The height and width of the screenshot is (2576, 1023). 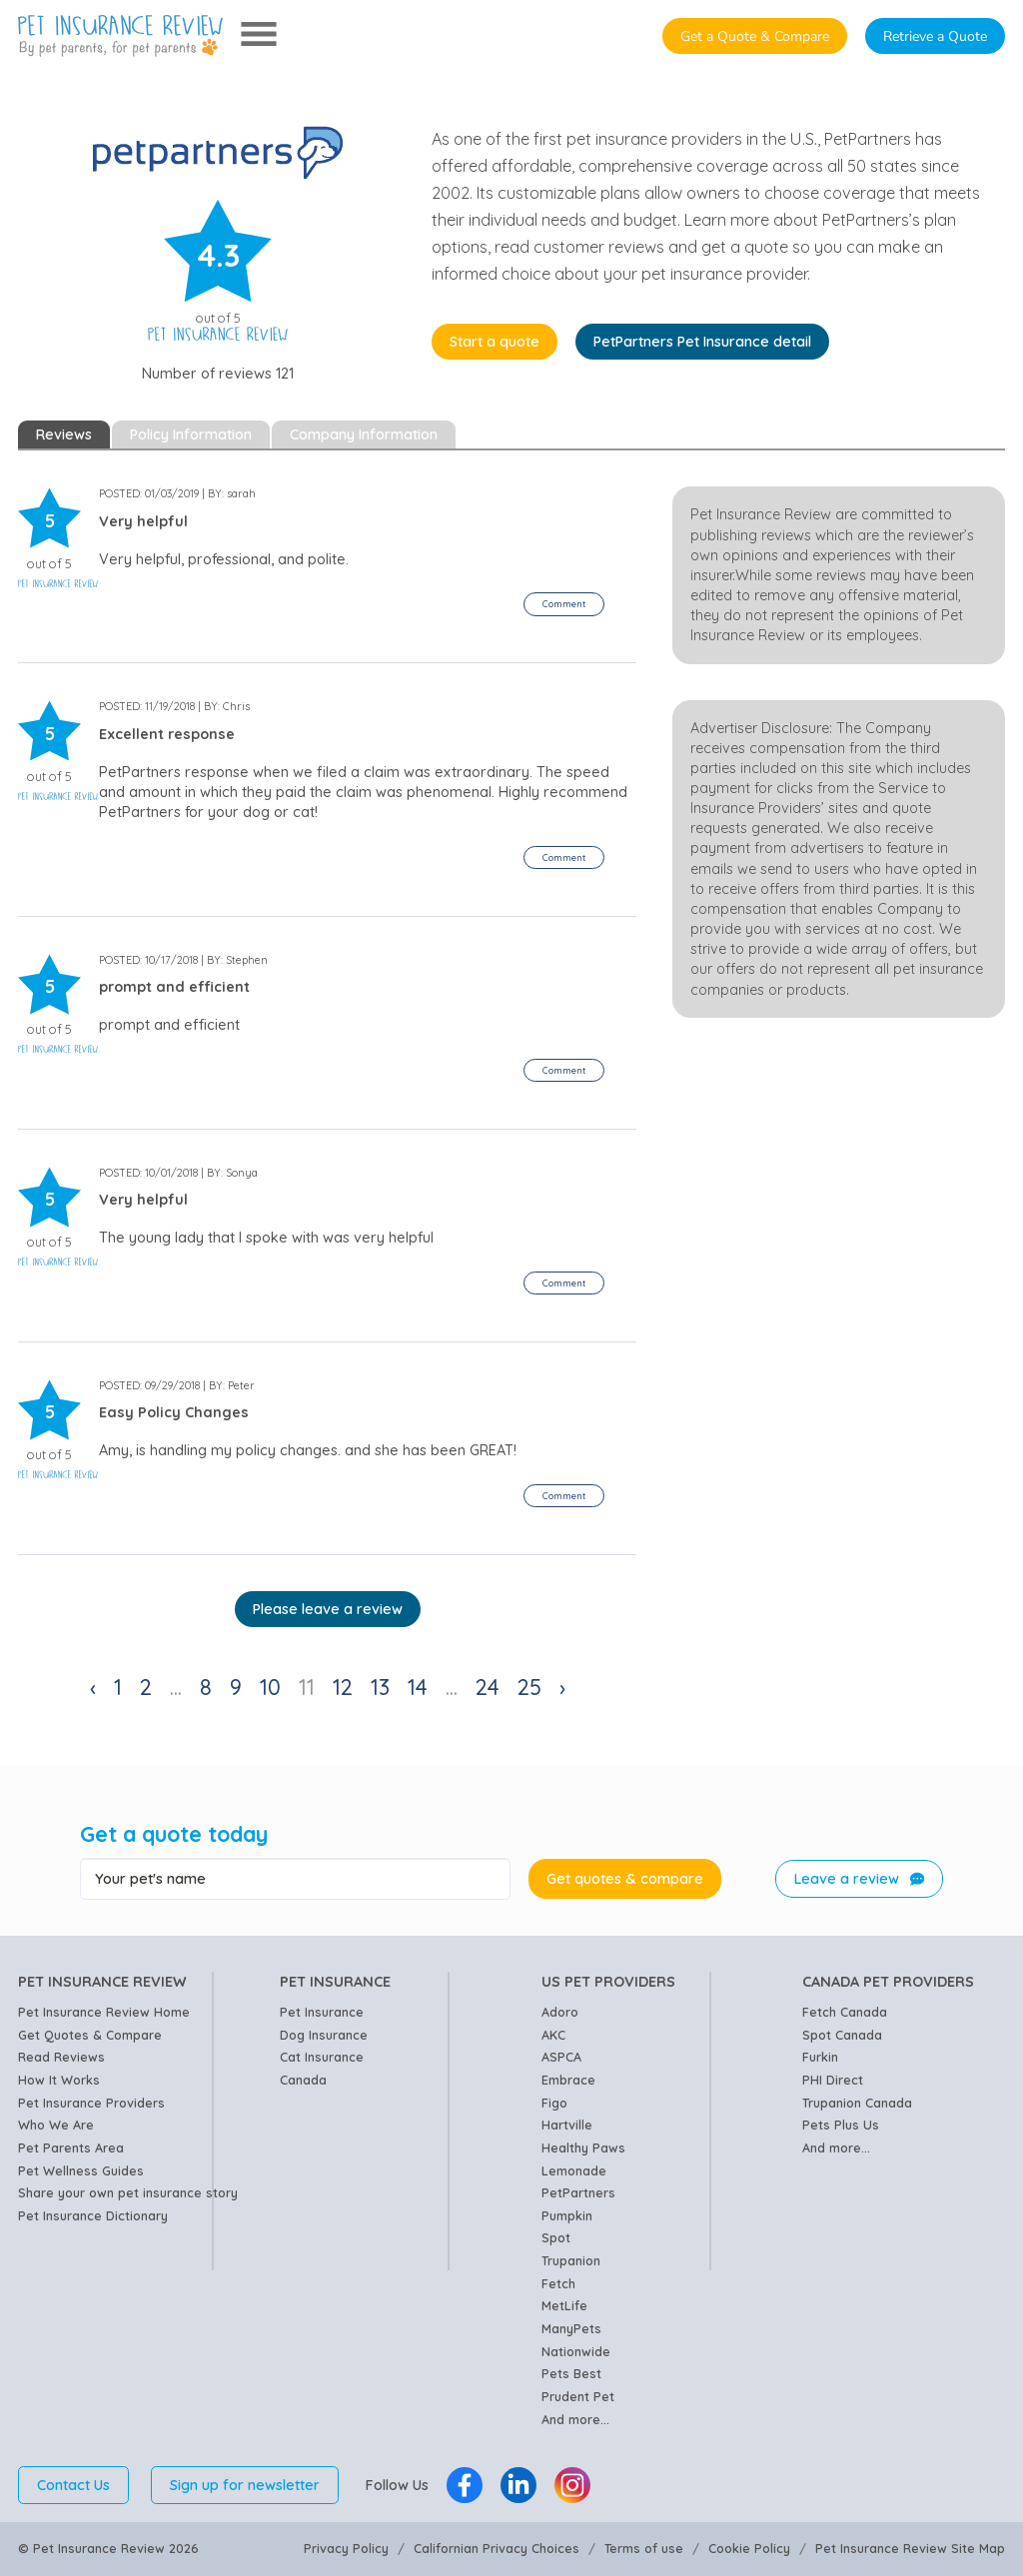 What do you see at coordinates (518, 2485) in the screenshot?
I see `[Pet Insurance Review Linkedin]` at bounding box center [518, 2485].